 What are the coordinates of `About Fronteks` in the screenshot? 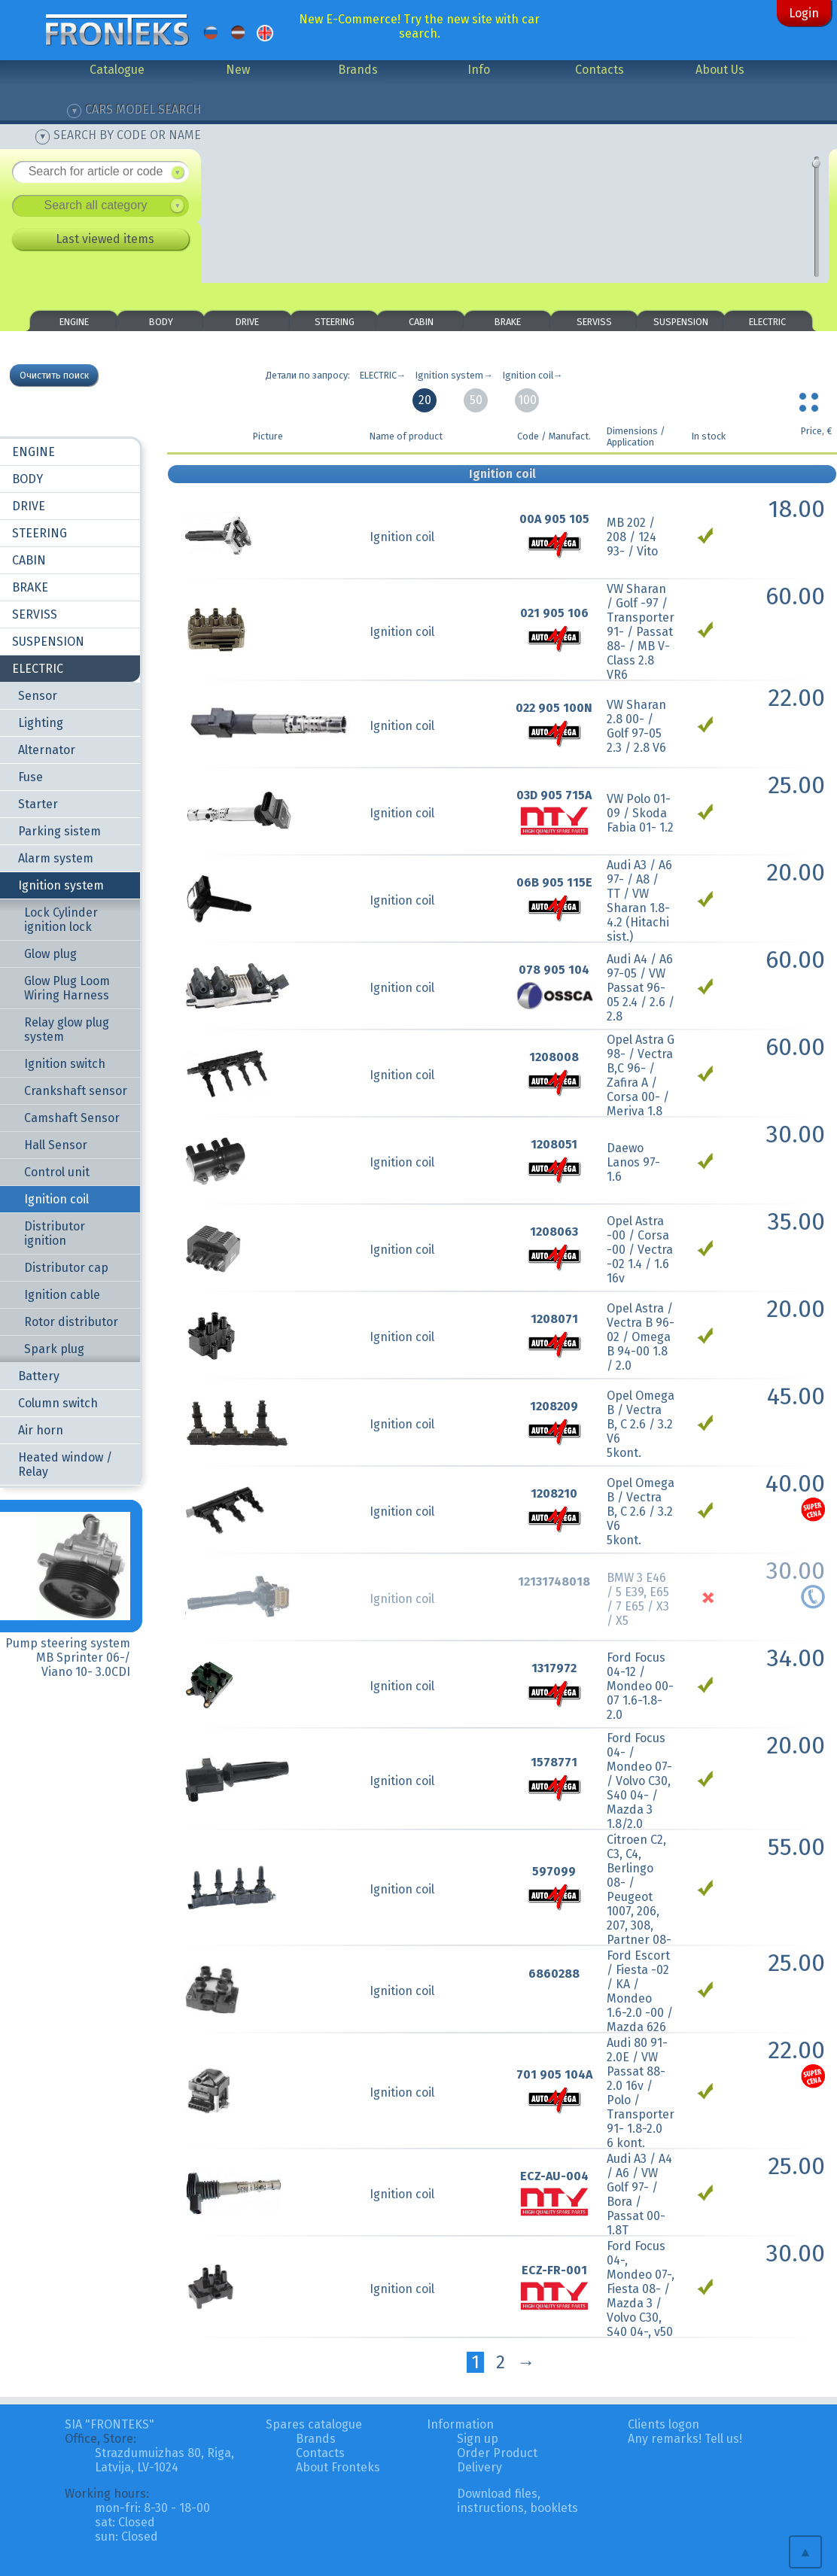 It's located at (338, 2467).